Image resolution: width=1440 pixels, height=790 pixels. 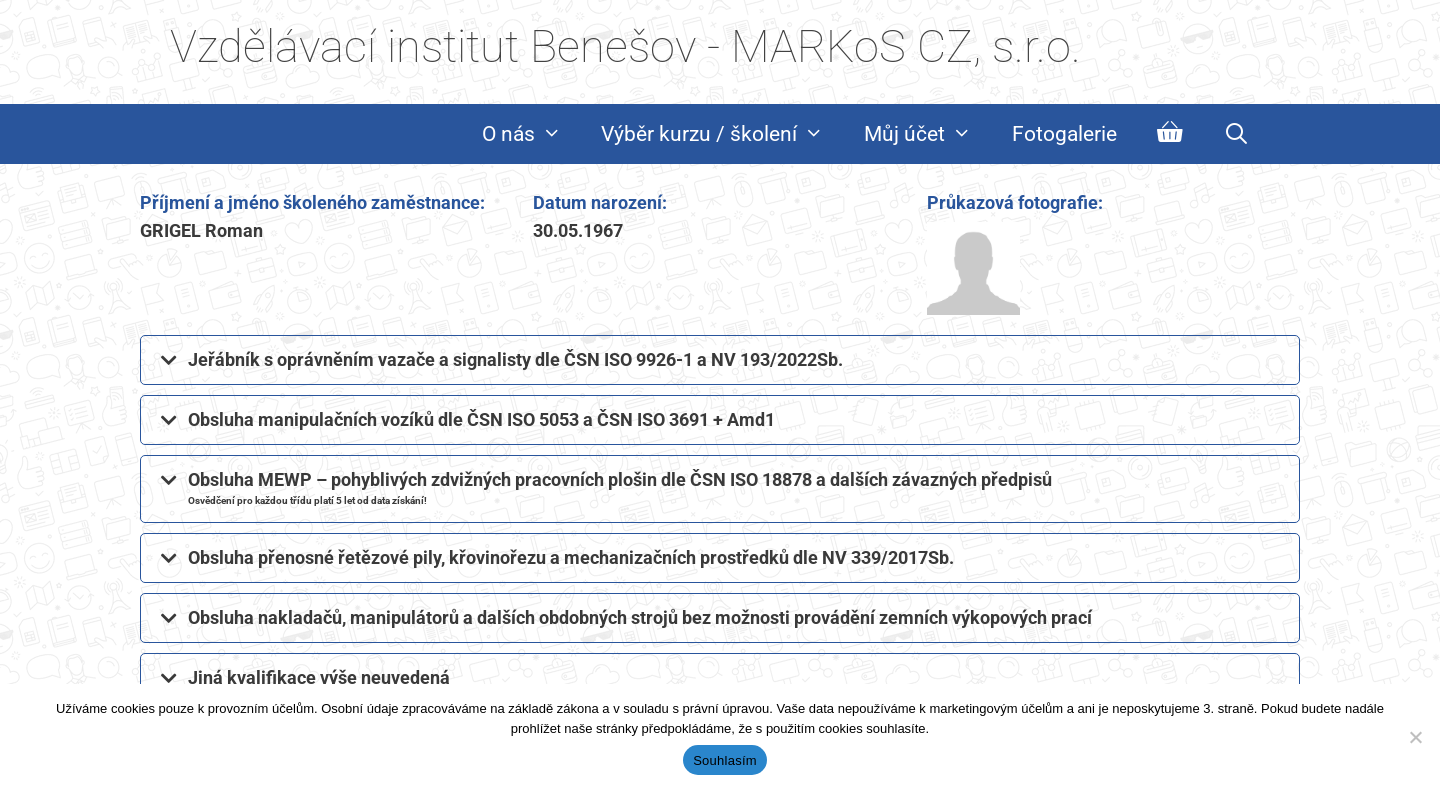 I want to click on [Otevřít vyhledávání], so click(x=1236, y=134).